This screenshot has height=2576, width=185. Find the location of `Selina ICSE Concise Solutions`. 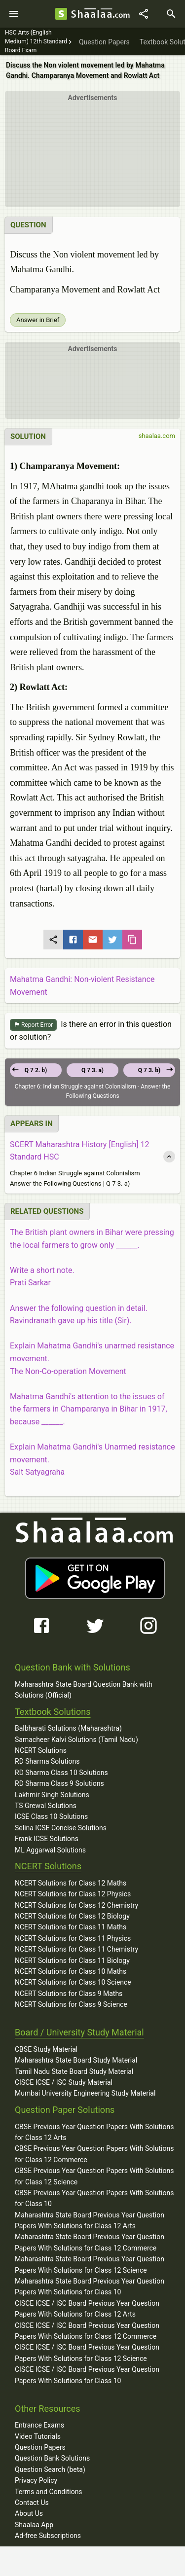

Selina ICSE Concise Solutions is located at coordinates (61, 1828).